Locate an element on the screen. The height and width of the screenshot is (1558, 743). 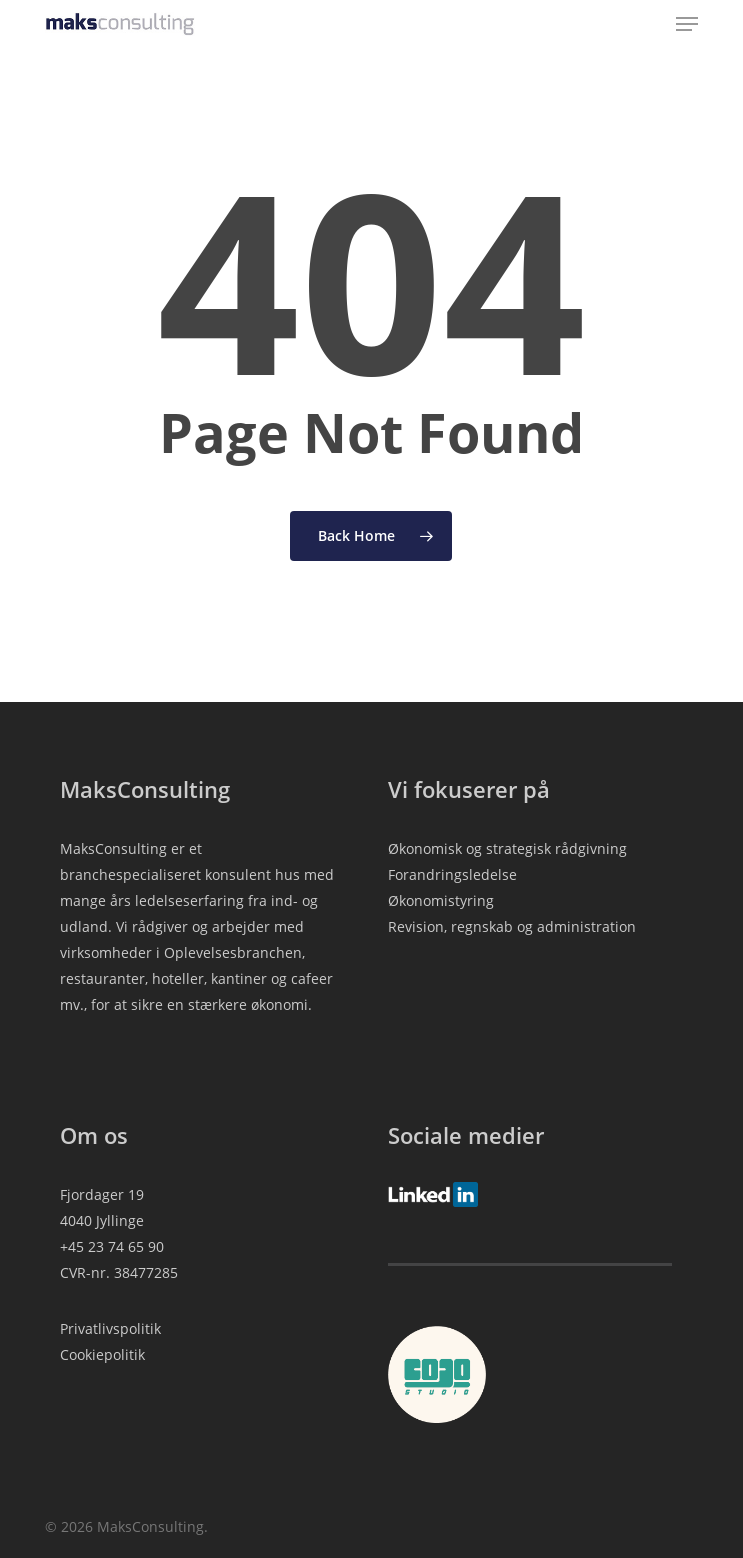
Revision, regnskab og administration is located at coordinates (512, 926).